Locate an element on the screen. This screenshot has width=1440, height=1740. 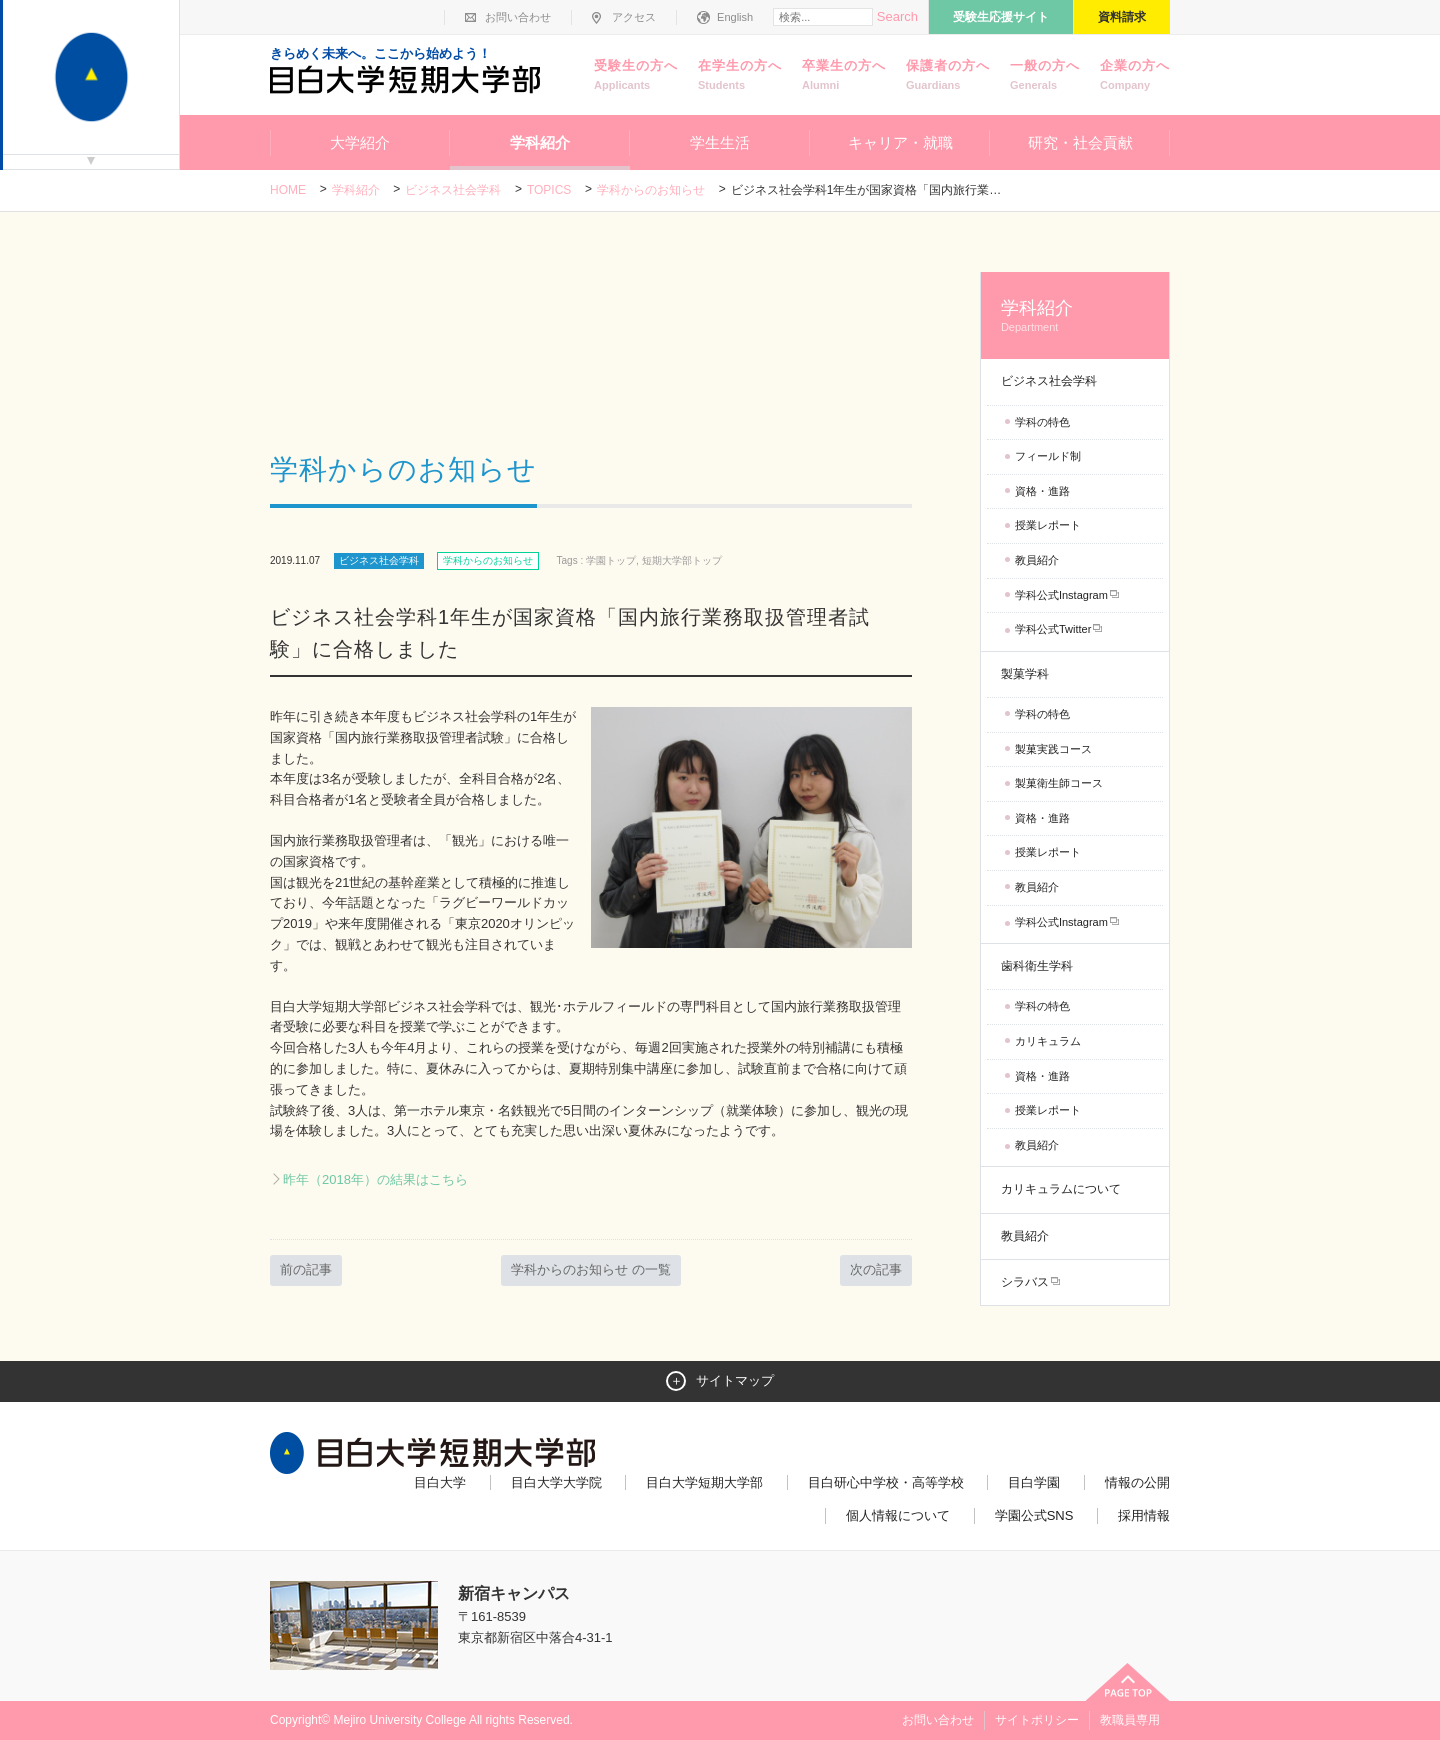
歯科衛生学科 is located at coordinates (1037, 966).